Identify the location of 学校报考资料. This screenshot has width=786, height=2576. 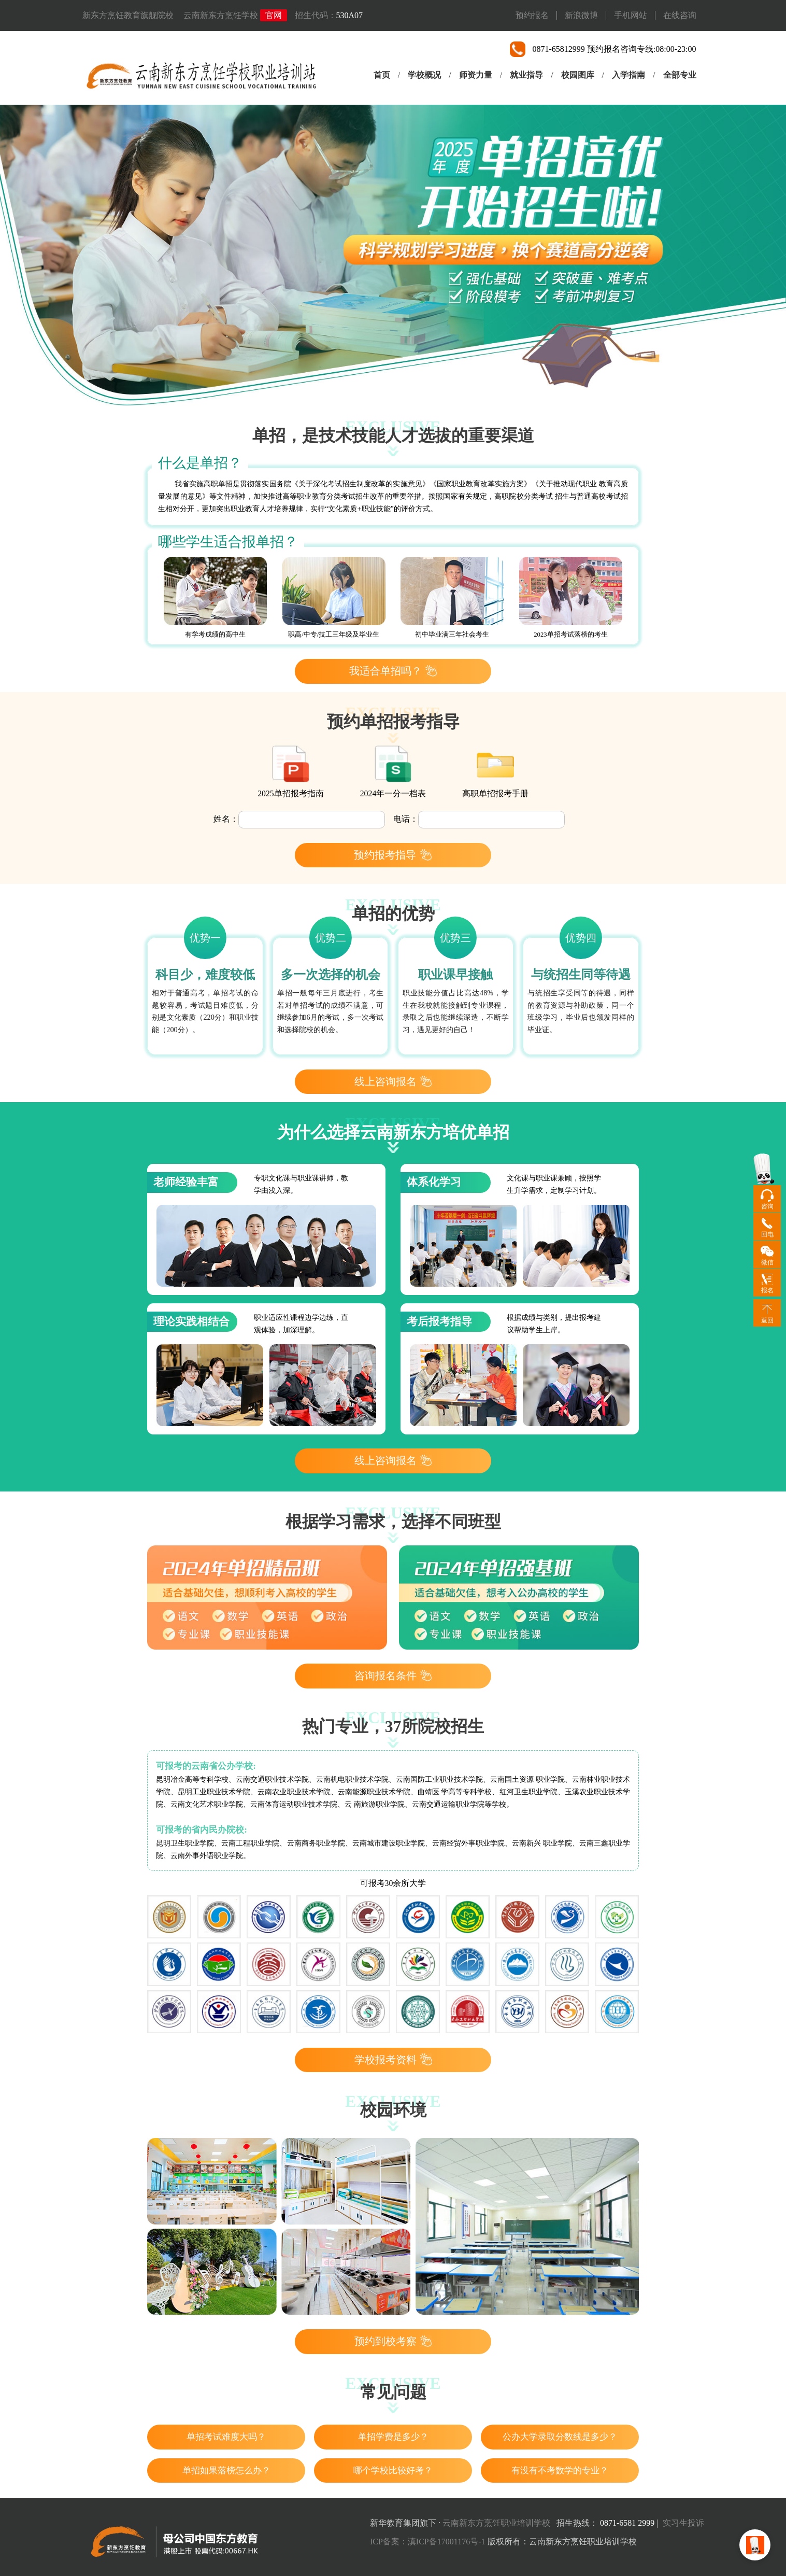
(393, 2059).